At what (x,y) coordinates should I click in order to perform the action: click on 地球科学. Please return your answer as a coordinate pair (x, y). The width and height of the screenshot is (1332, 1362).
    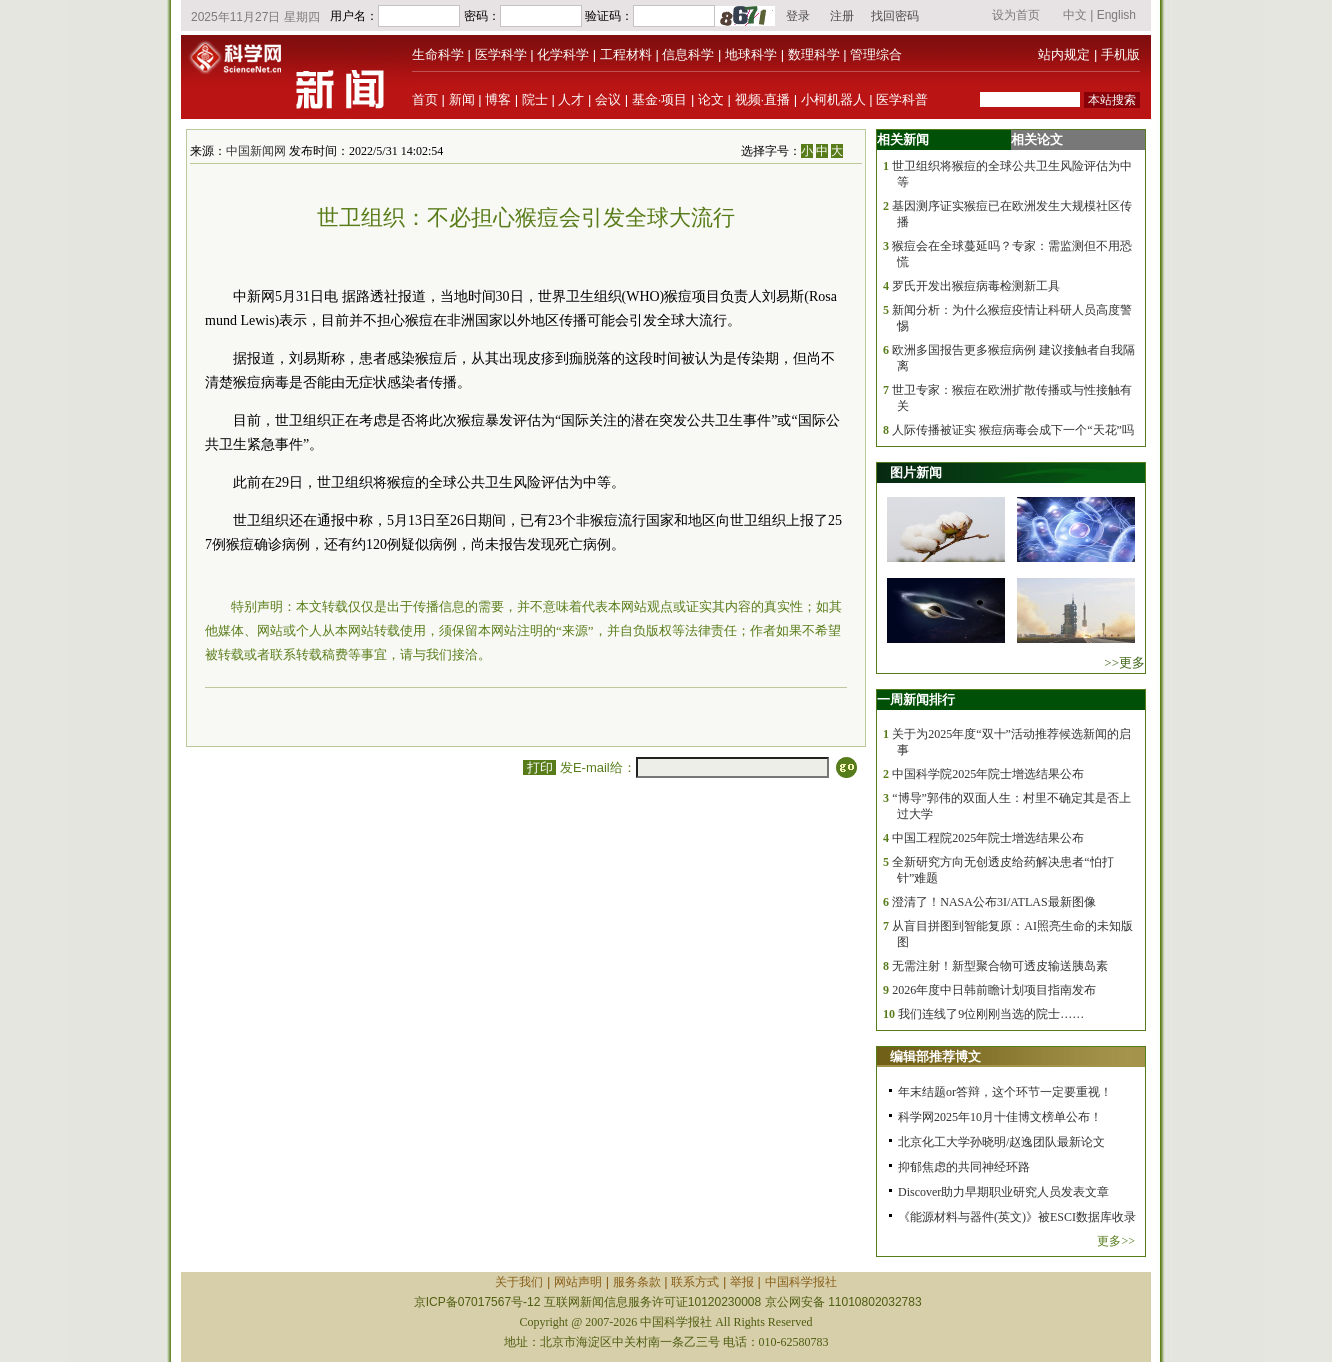
    Looking at the image, I should click on (751, 54).